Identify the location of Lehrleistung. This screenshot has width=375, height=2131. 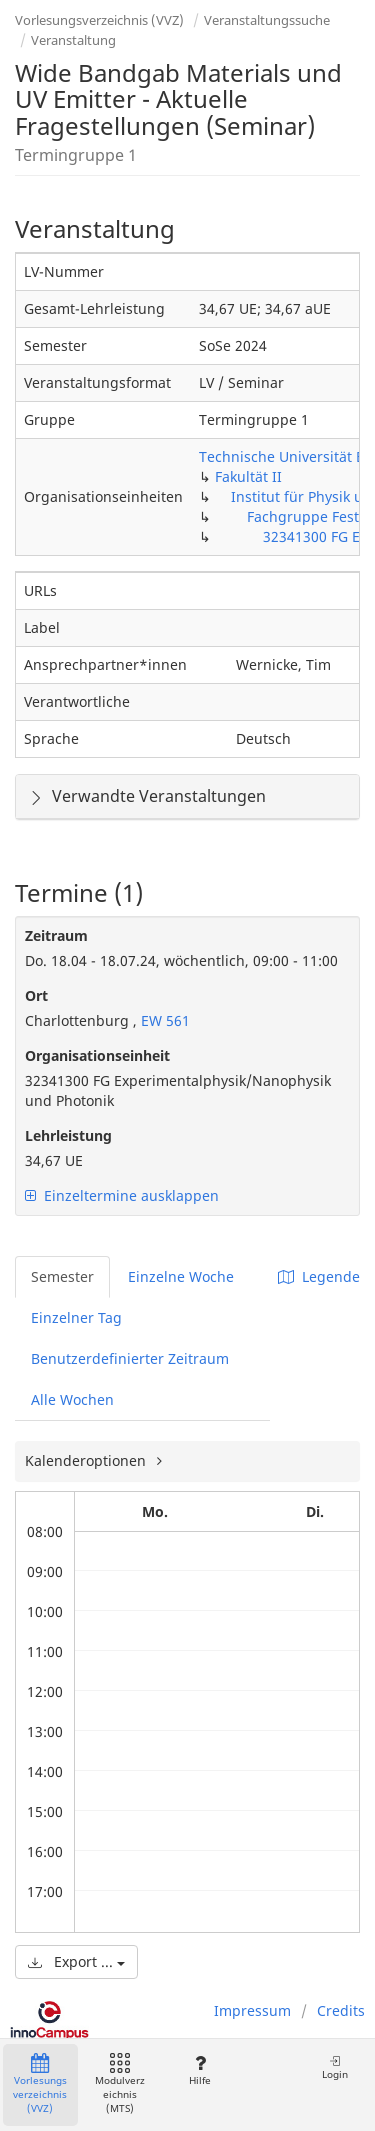
(68, 1135).